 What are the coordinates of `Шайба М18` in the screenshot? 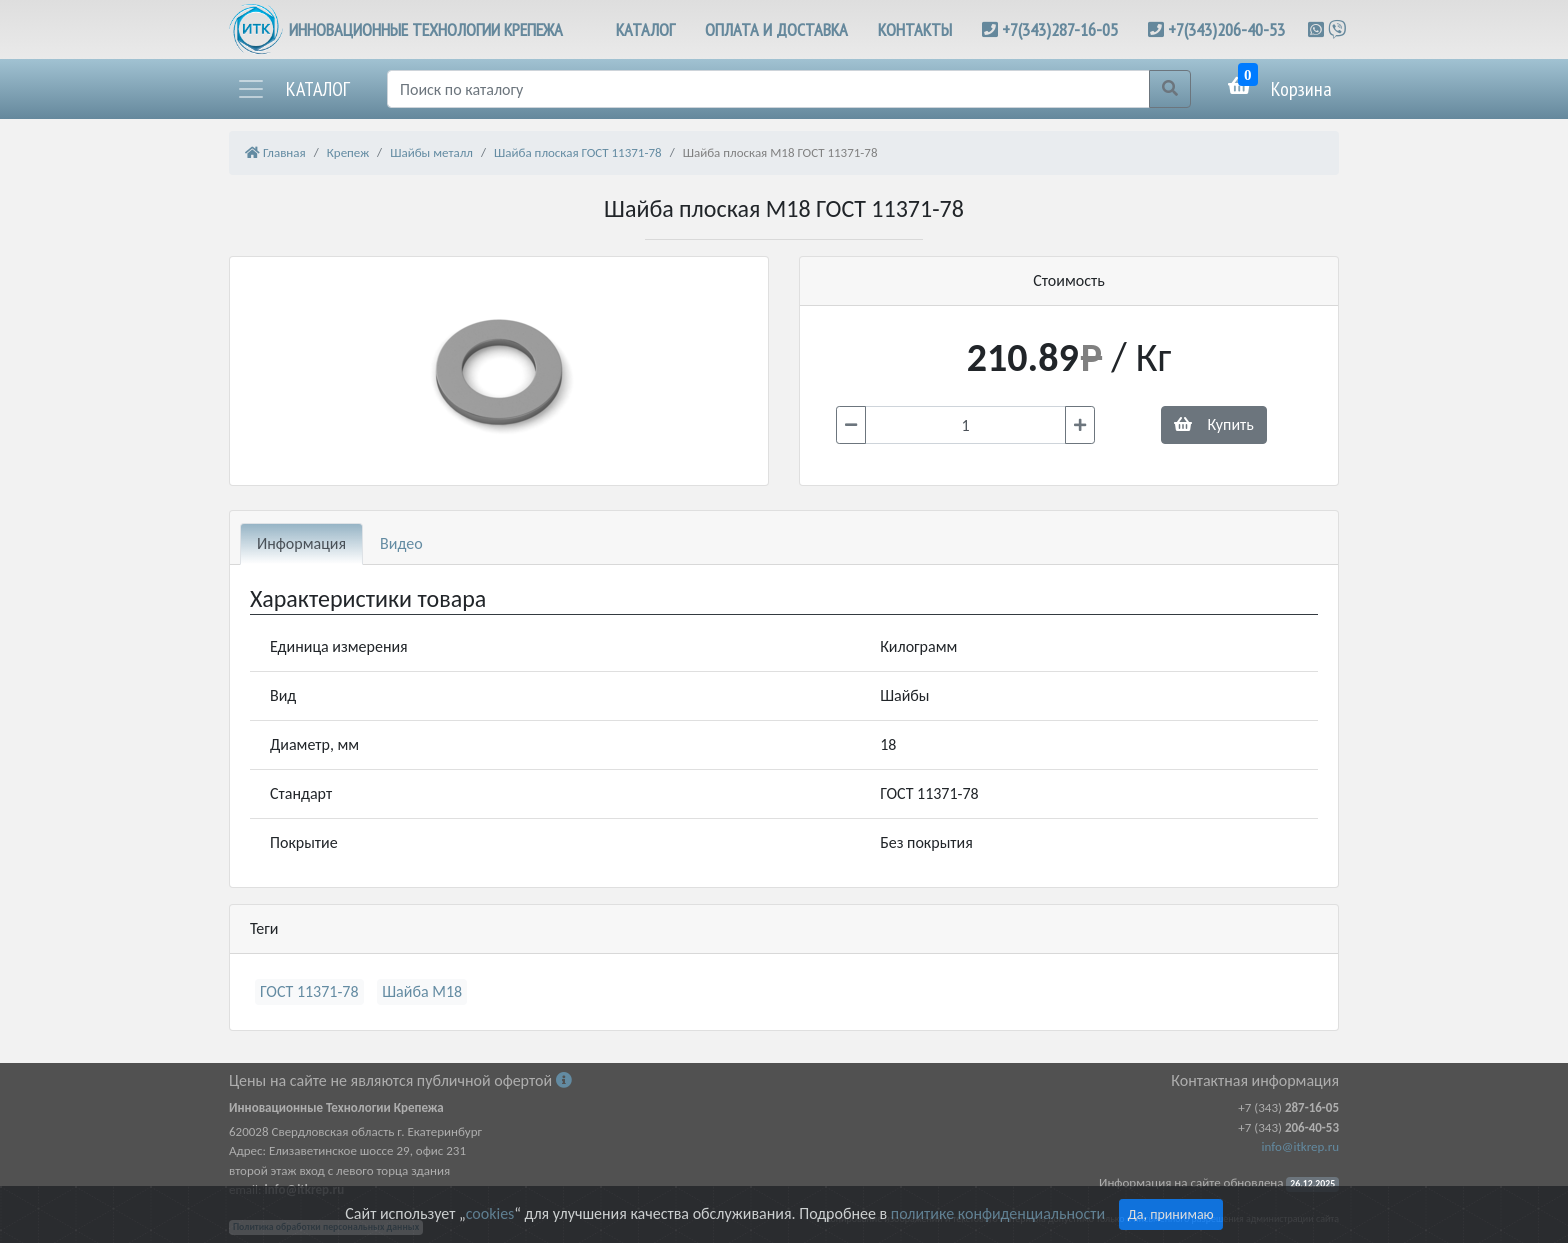 It's located at (422, 991).